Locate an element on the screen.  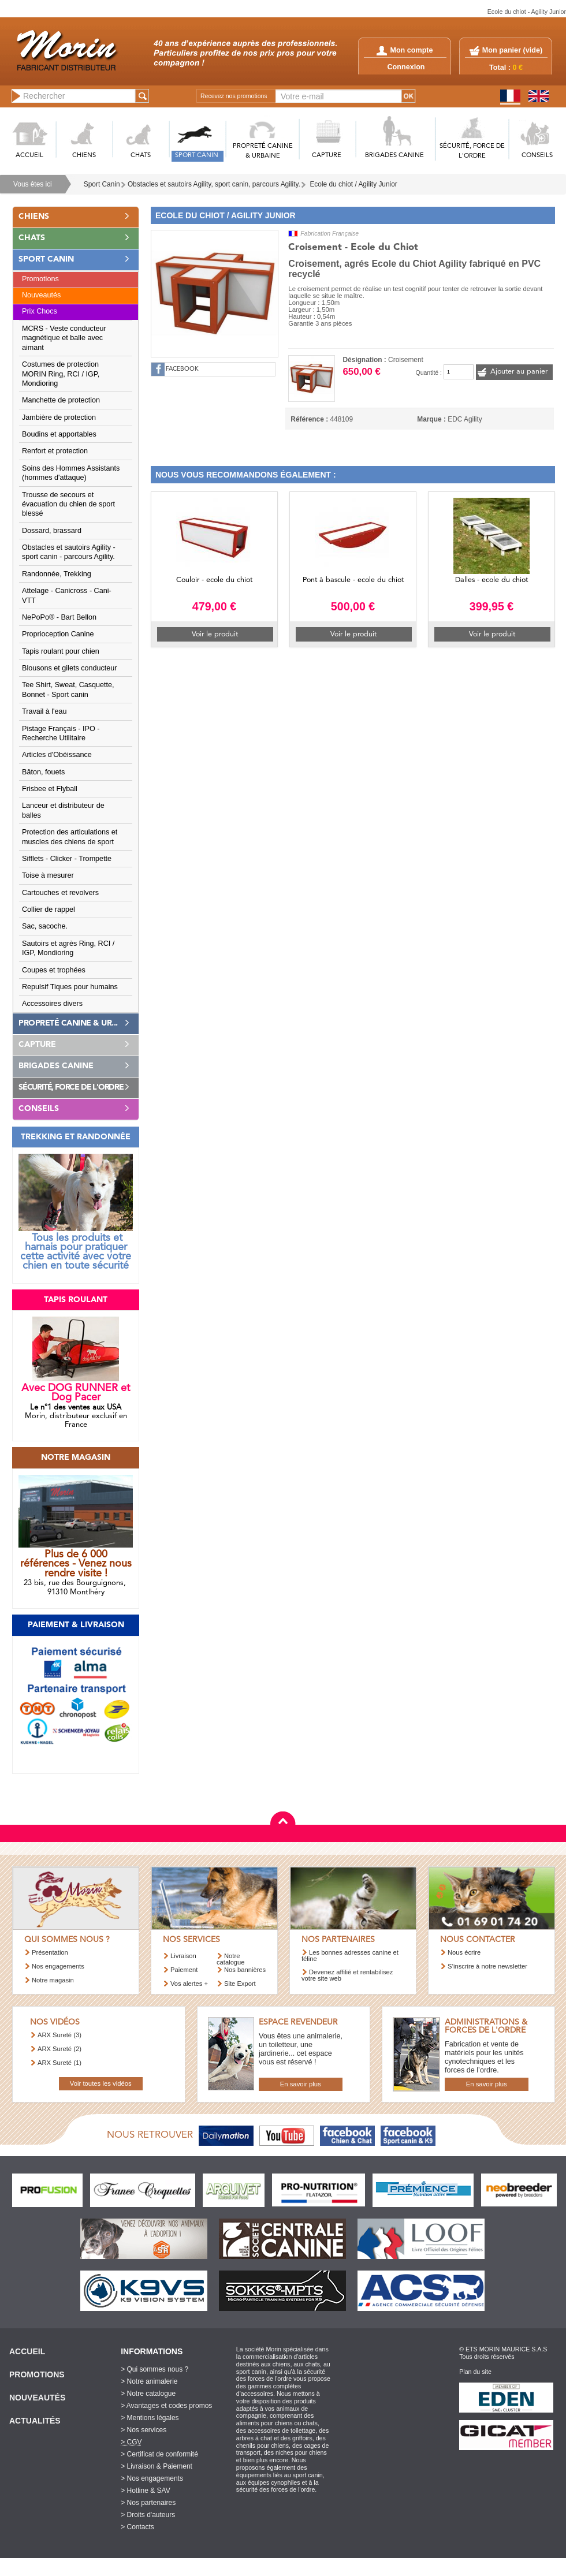
> Avantages et codes promos is located at coordinates (166, 2406).